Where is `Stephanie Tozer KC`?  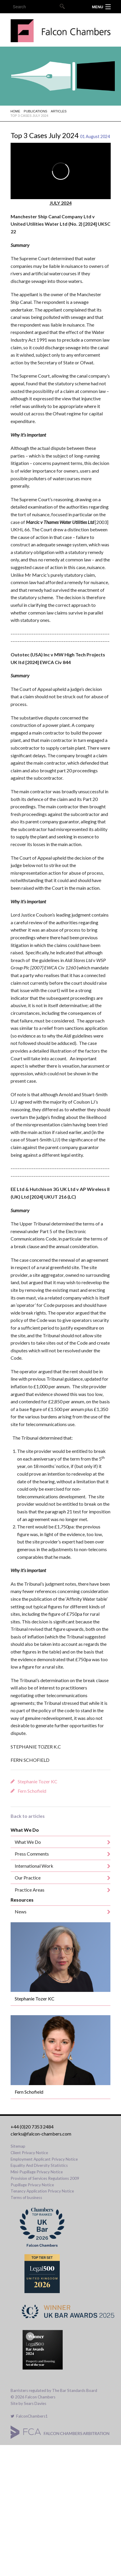
Stephanie Tozer KC is located at coordinates (37, 1781).